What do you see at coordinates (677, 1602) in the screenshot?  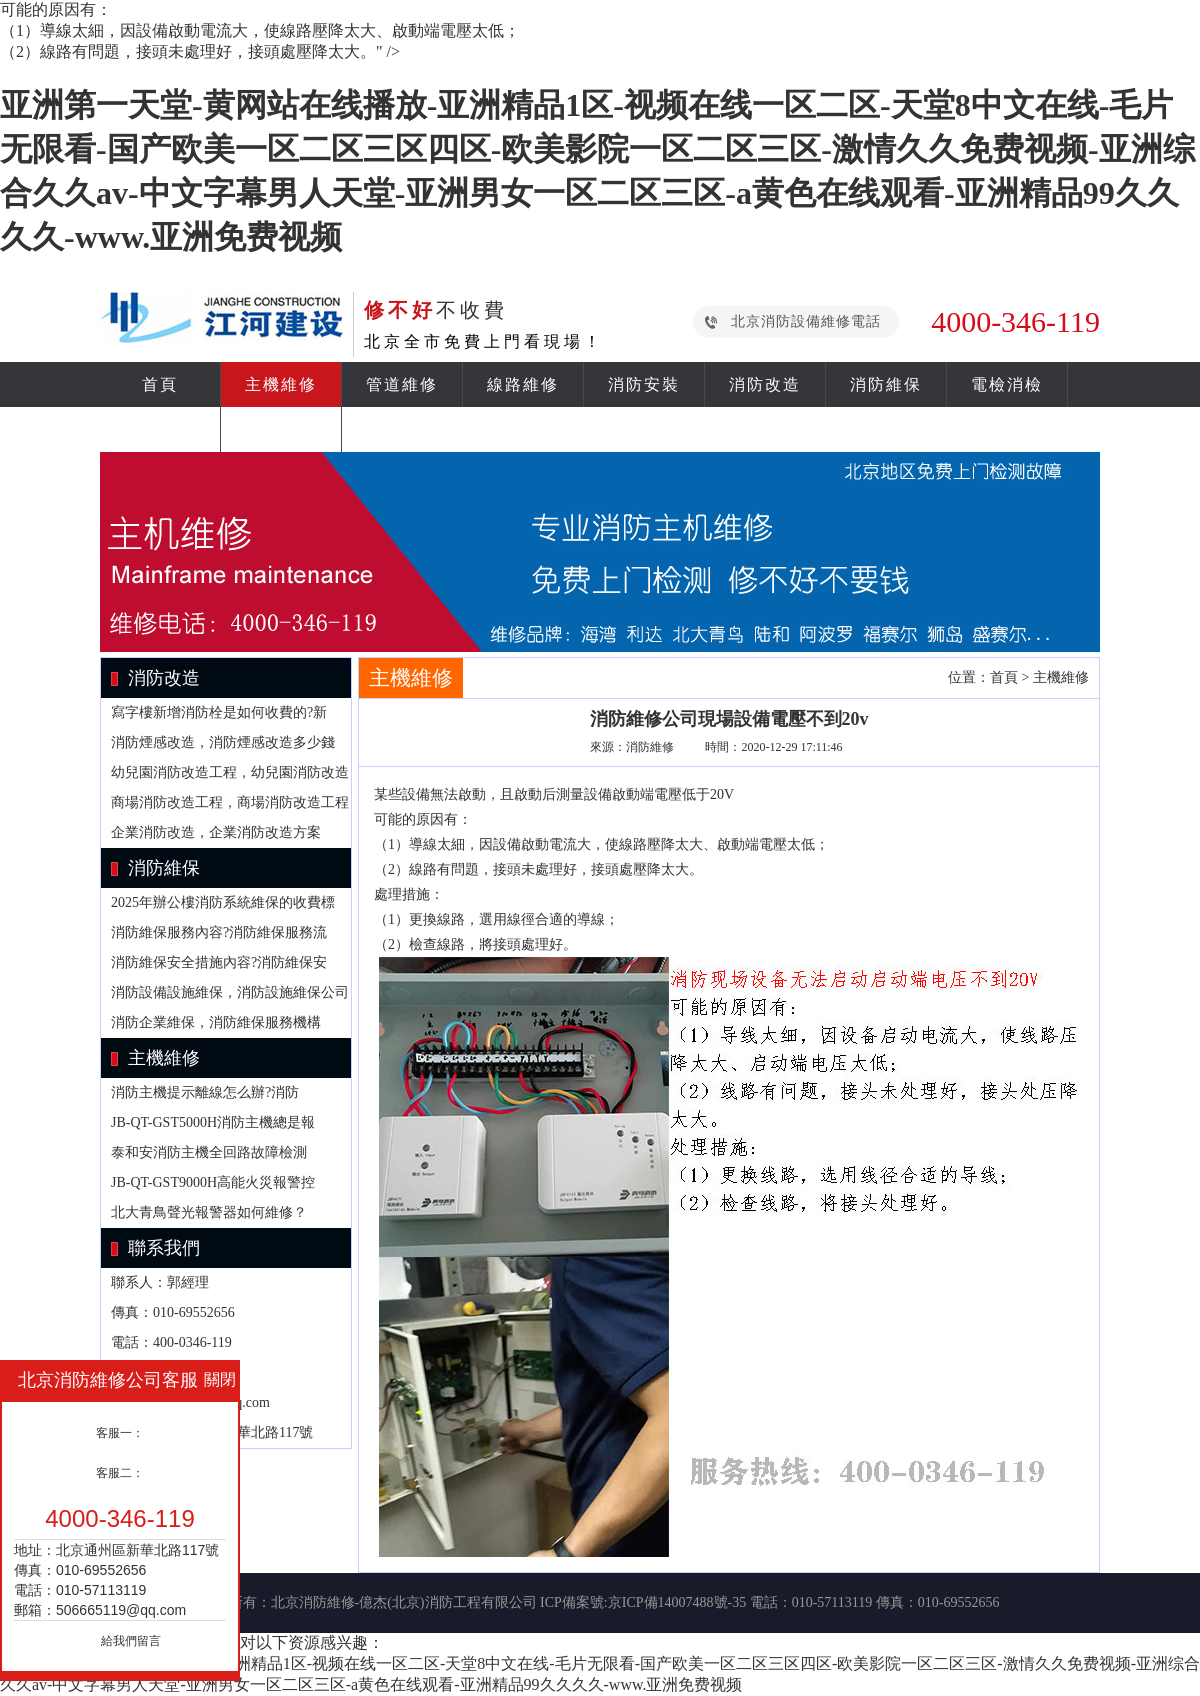 I see `京ICP備14007488號-35` at bounding box center [677, 1602].